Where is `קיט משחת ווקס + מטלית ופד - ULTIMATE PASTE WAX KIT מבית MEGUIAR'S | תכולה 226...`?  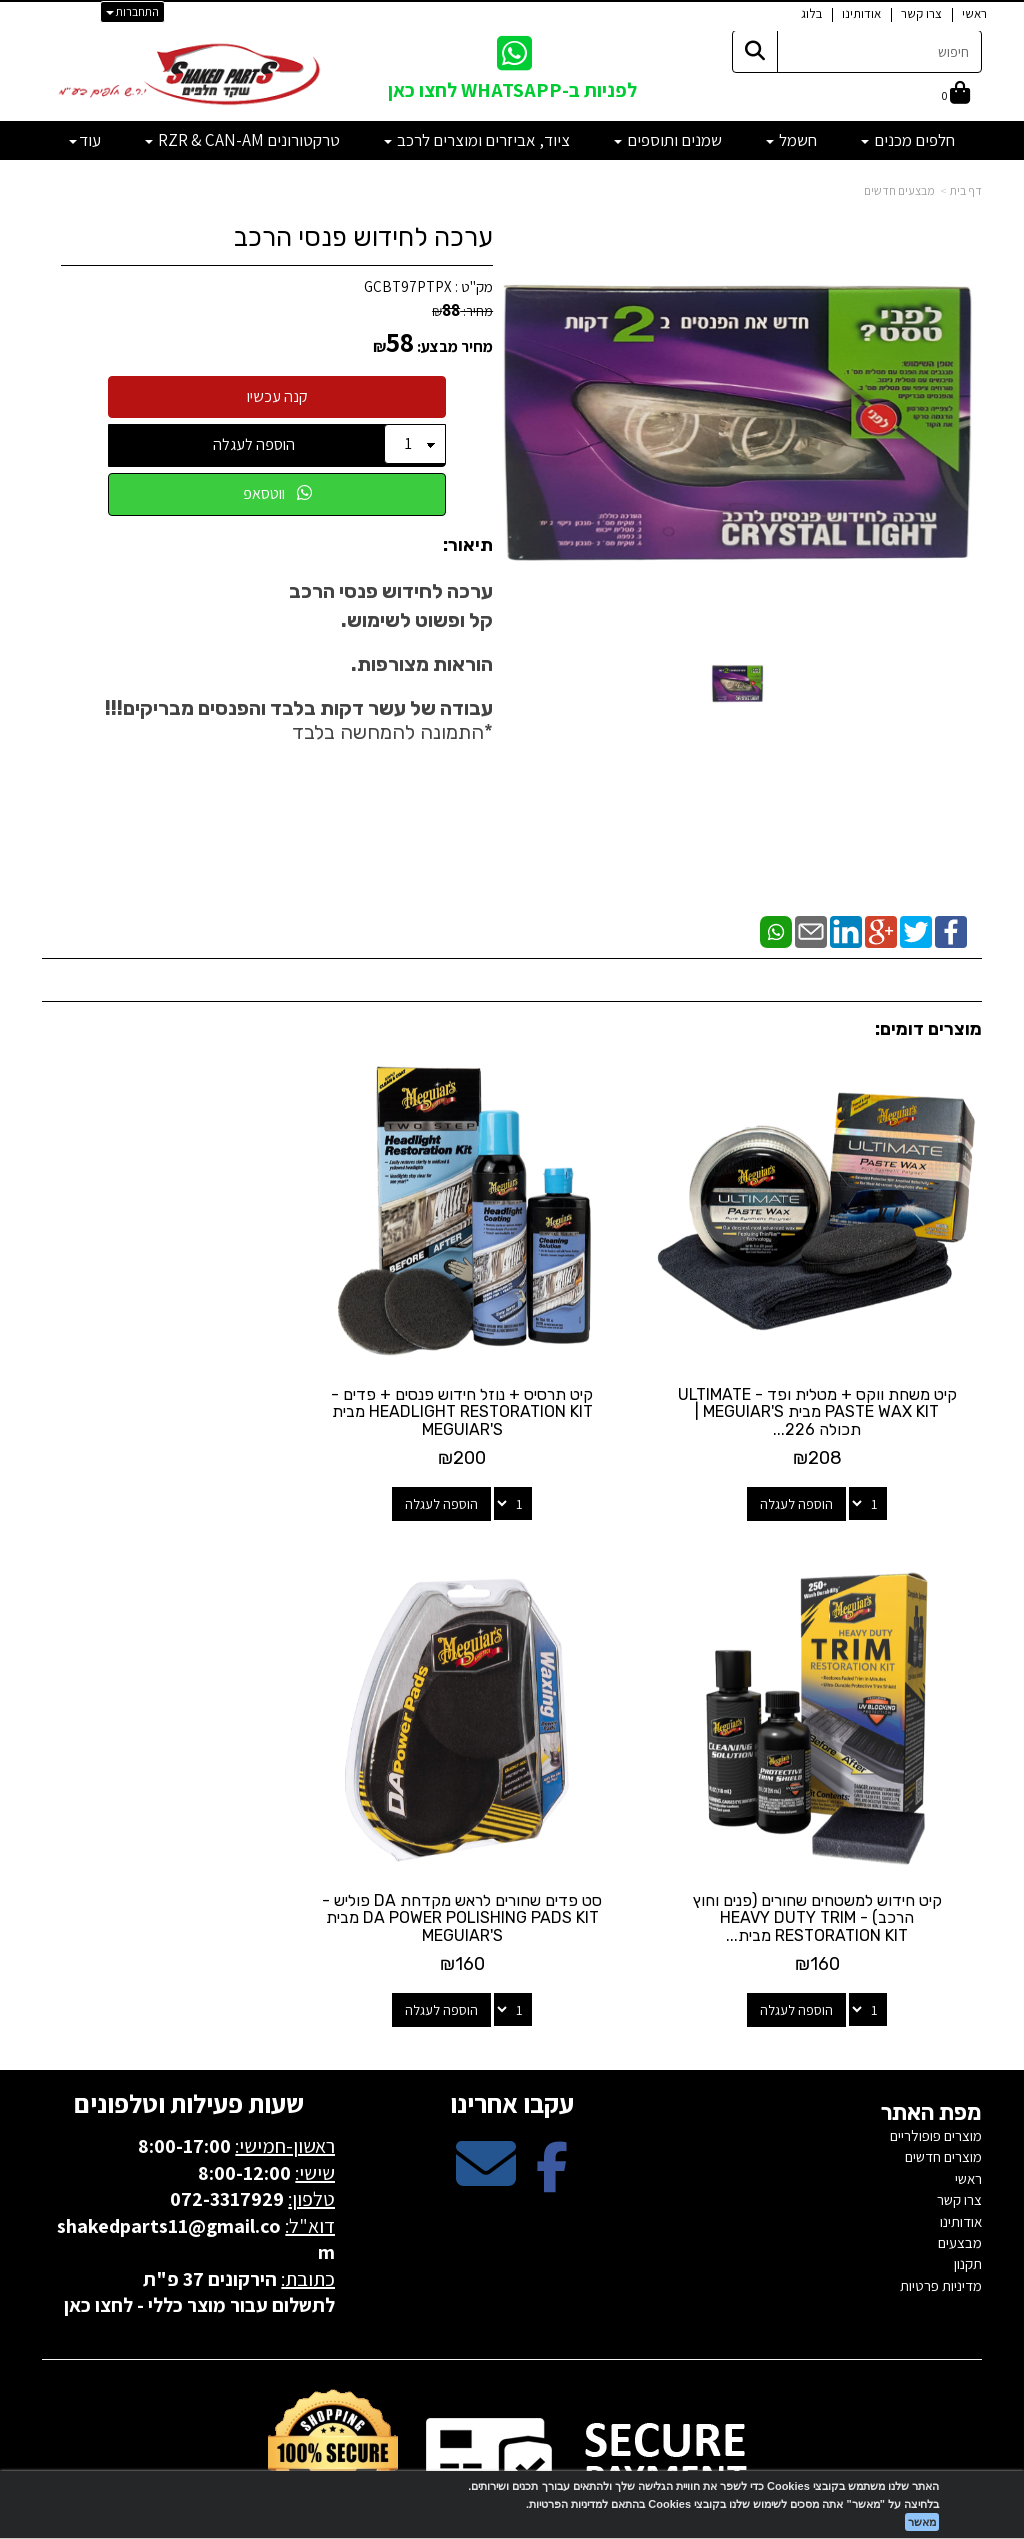
קיט משחת ווקס + מטלית ופד - ULTIMATE PASTE WAX KIT מבית MEGUIAR'S | תכולה 226... is located at coordinates (835, 1375).